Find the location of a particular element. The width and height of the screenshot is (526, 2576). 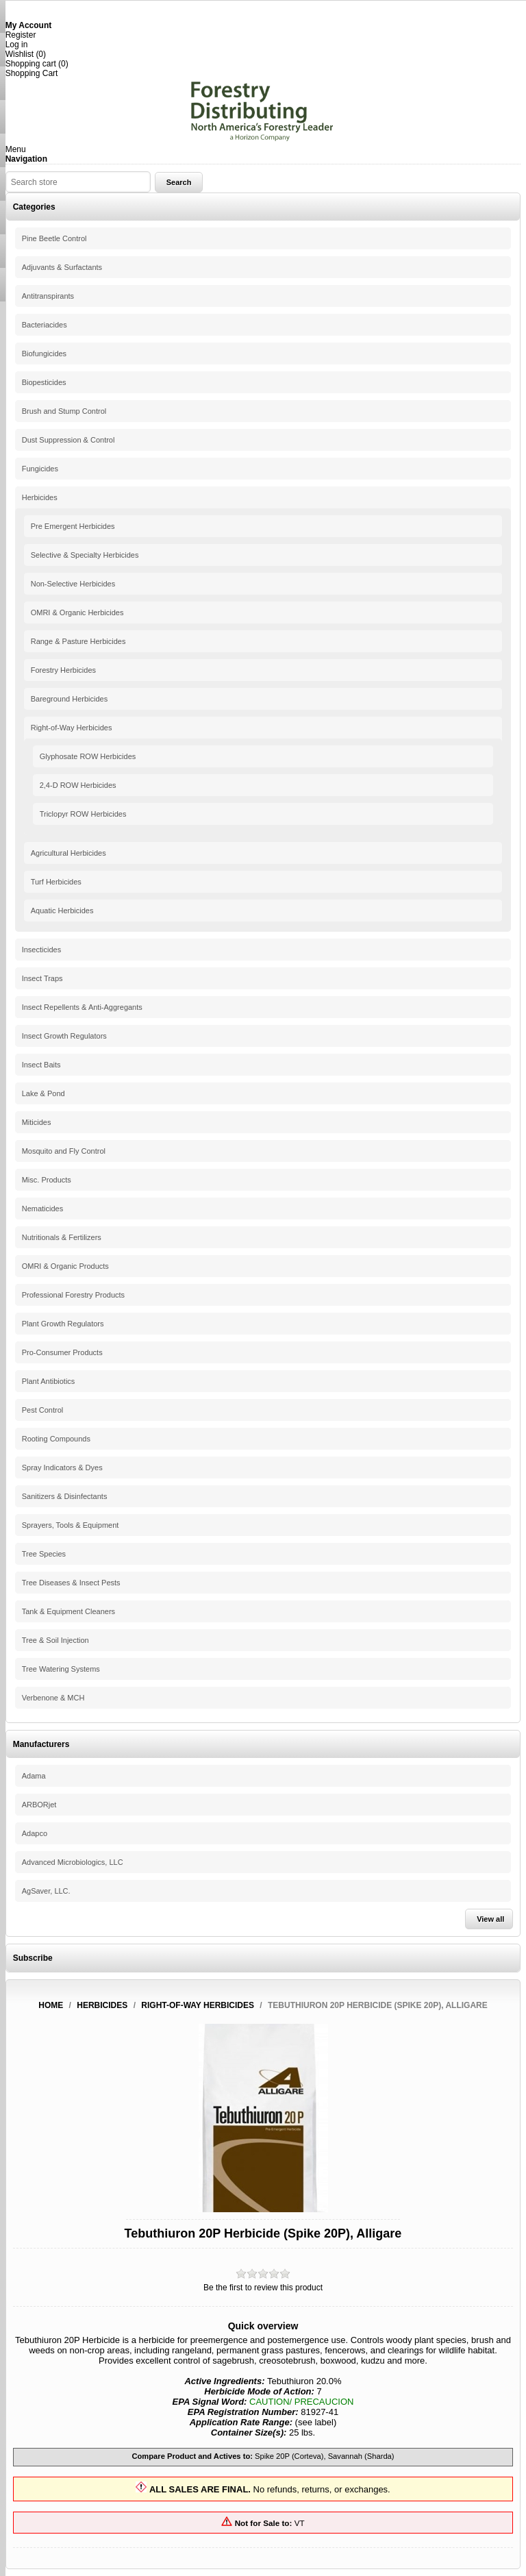

OMRI & Organic Products is located at coordinates (65, 1266).